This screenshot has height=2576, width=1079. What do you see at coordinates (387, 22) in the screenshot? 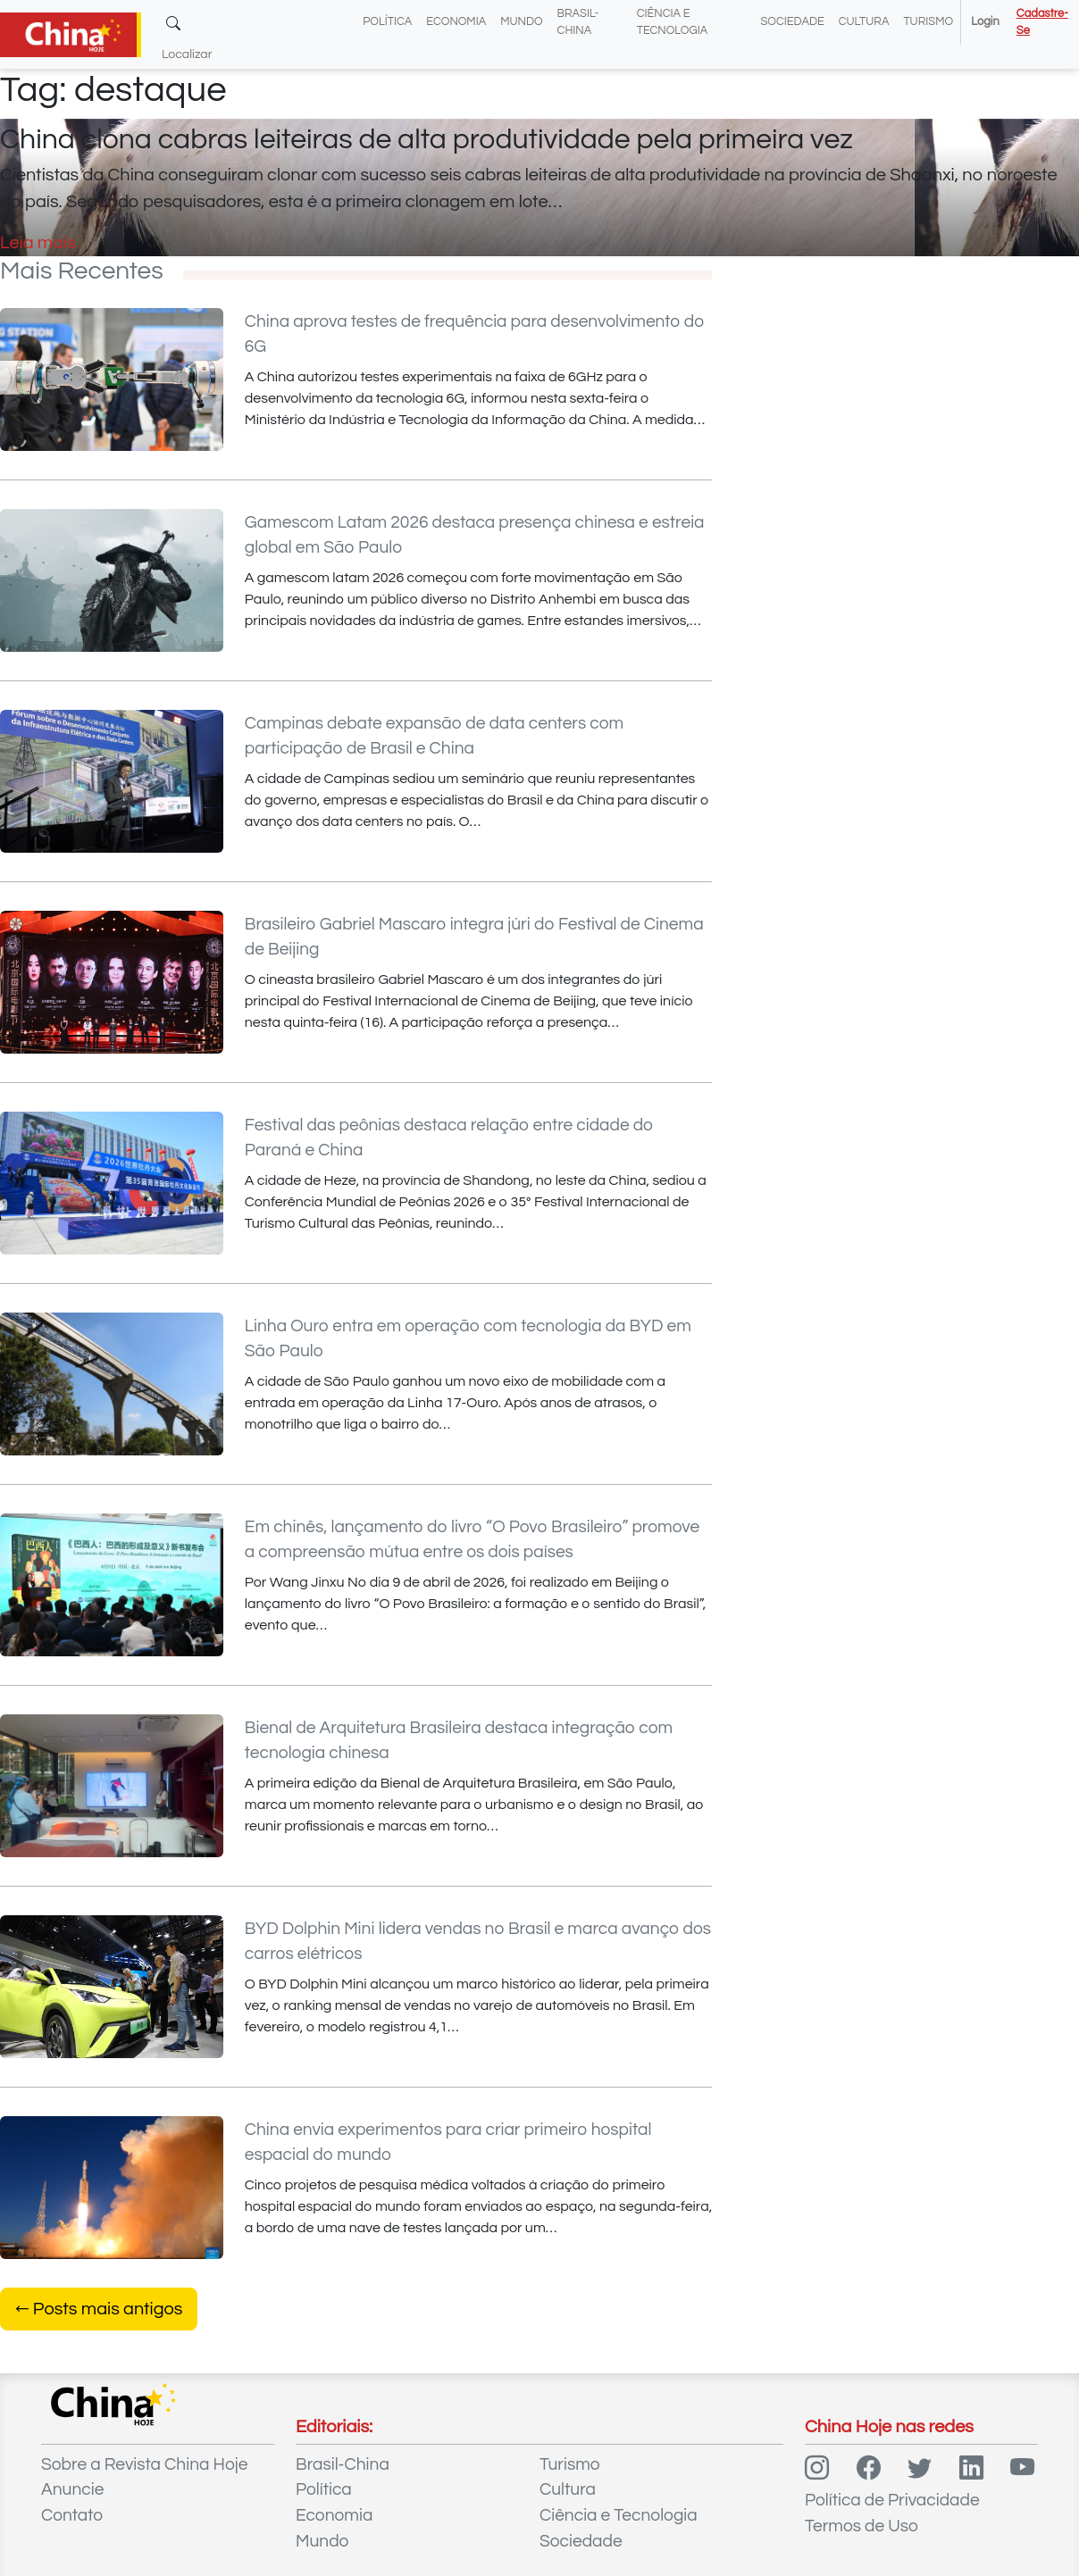
I see `Política` at bounding box center [387, 22].